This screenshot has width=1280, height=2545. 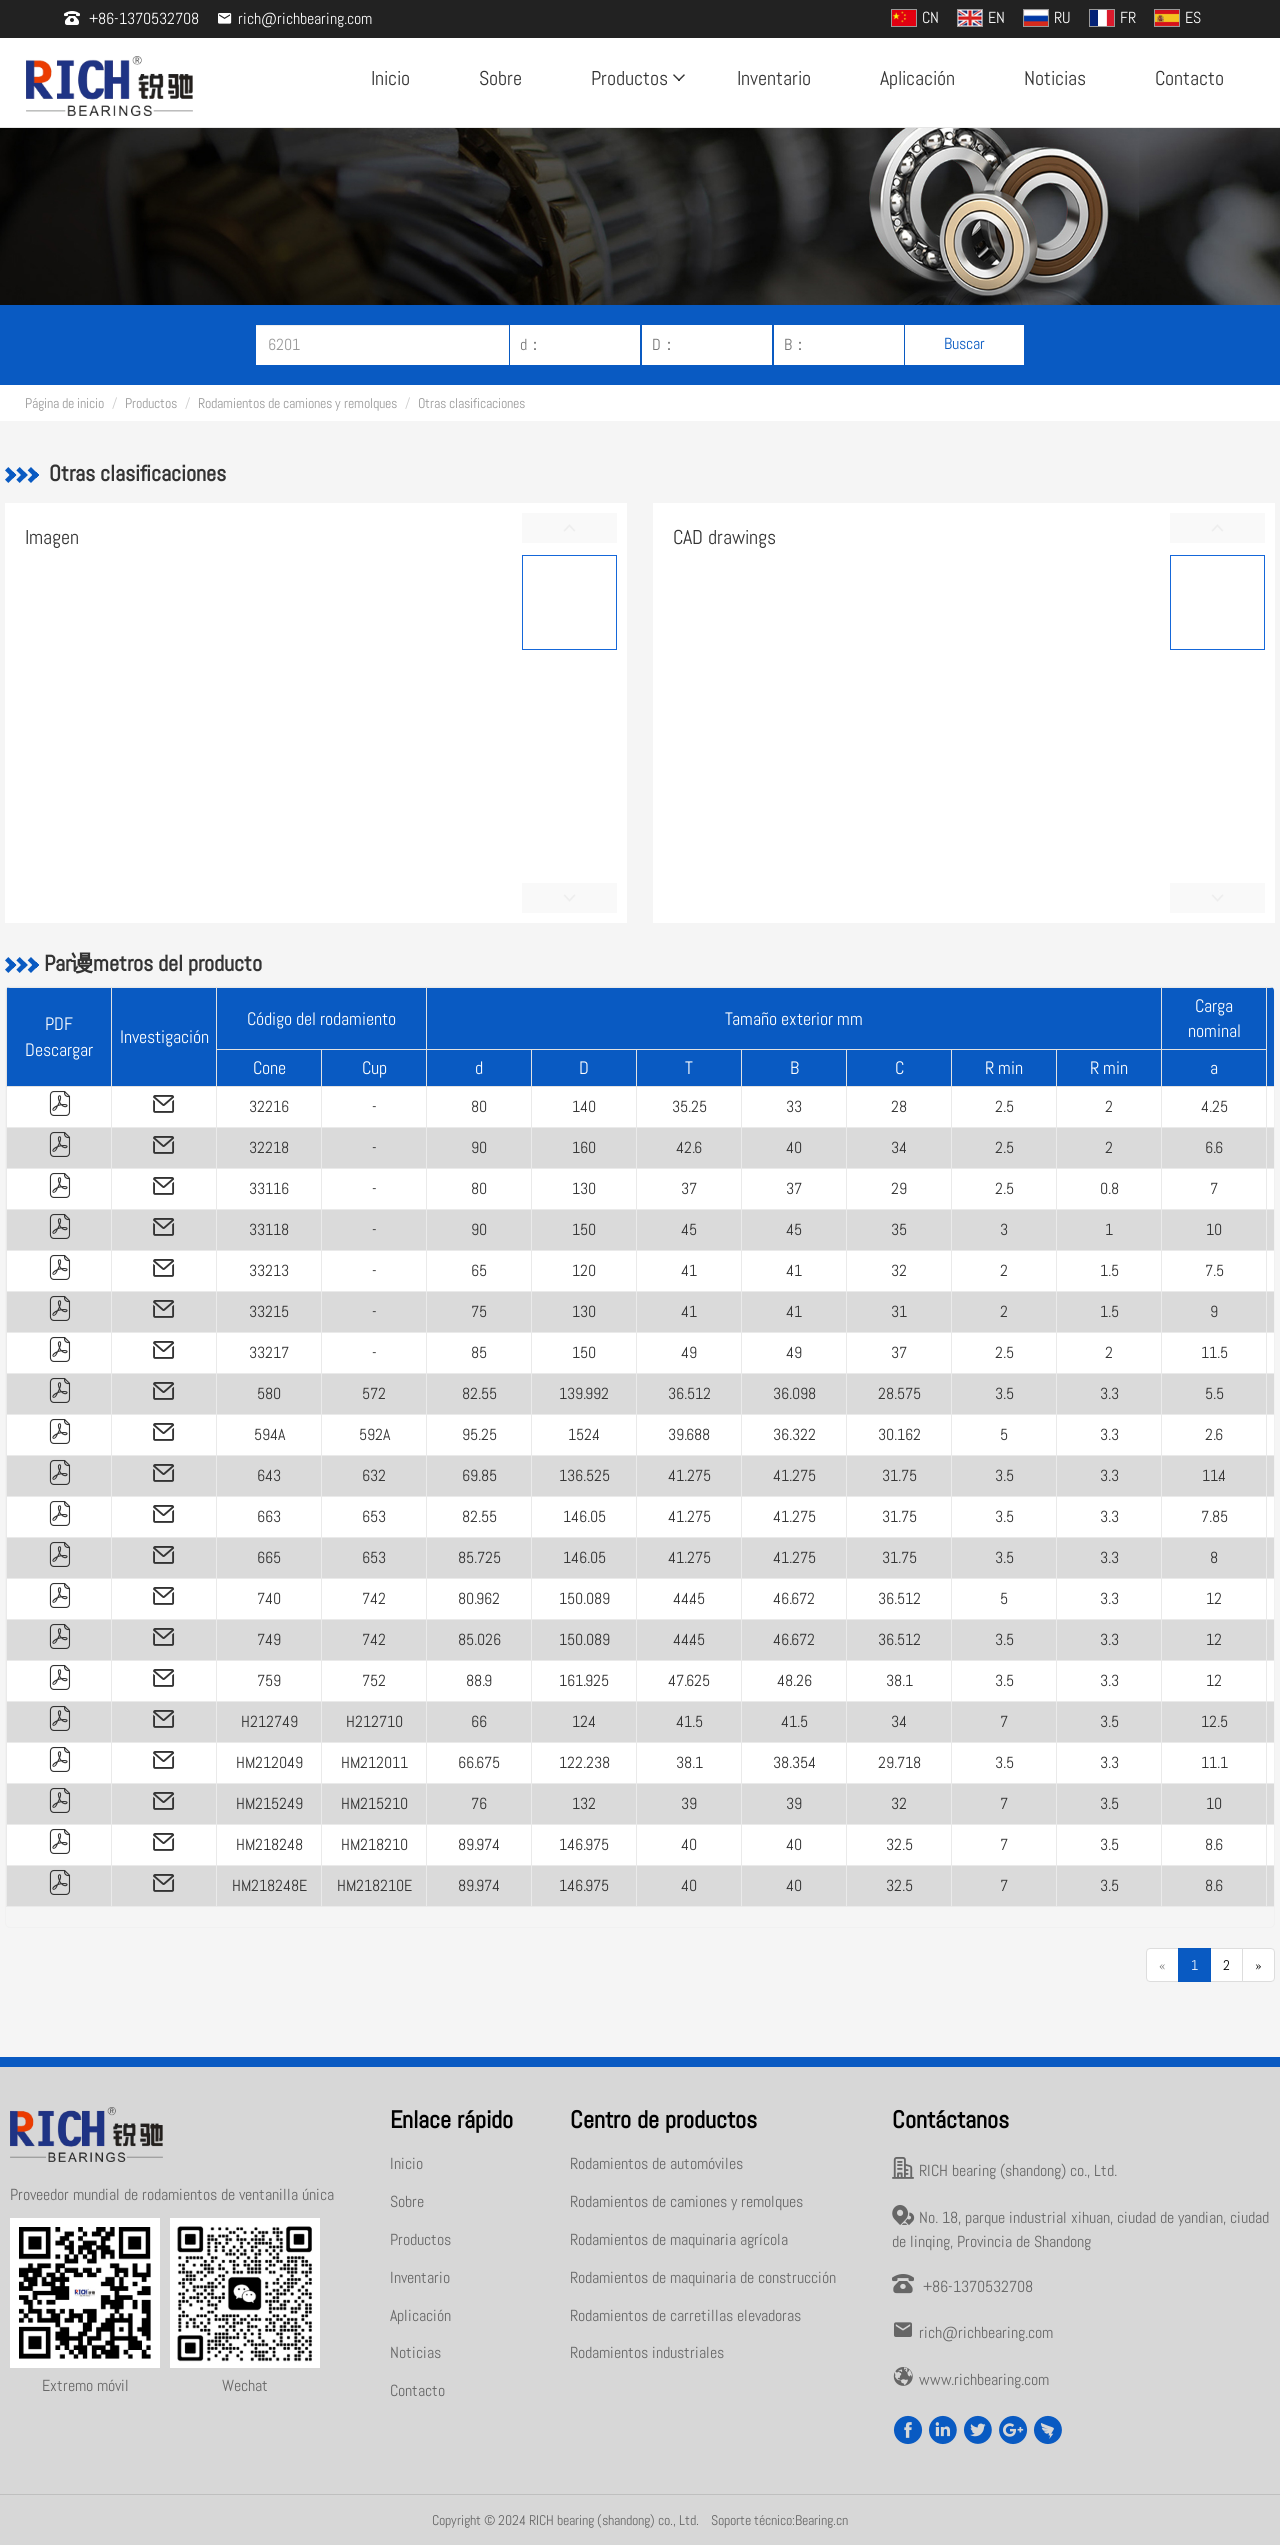 I want to click on 69.85, so click(x=479, y=1475).